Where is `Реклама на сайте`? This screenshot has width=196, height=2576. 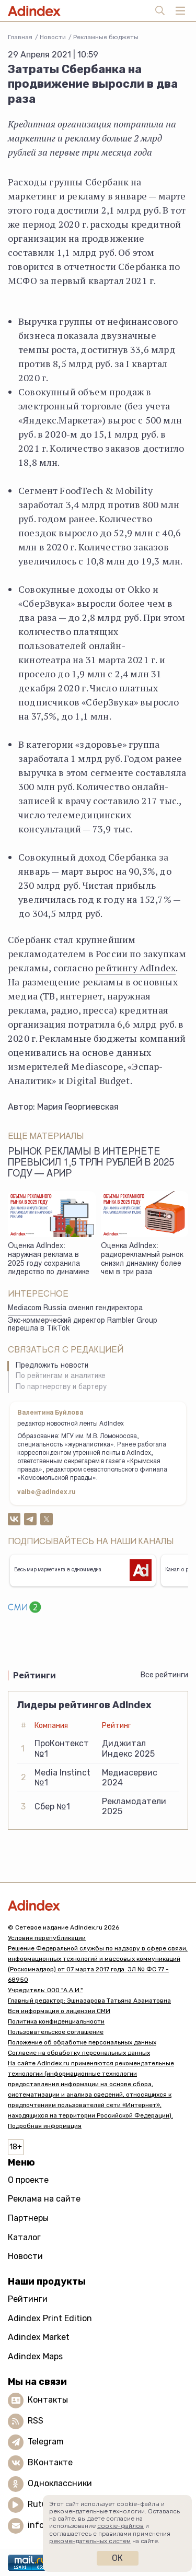 Реклама на сайте is located at coordinates (44, 2199).